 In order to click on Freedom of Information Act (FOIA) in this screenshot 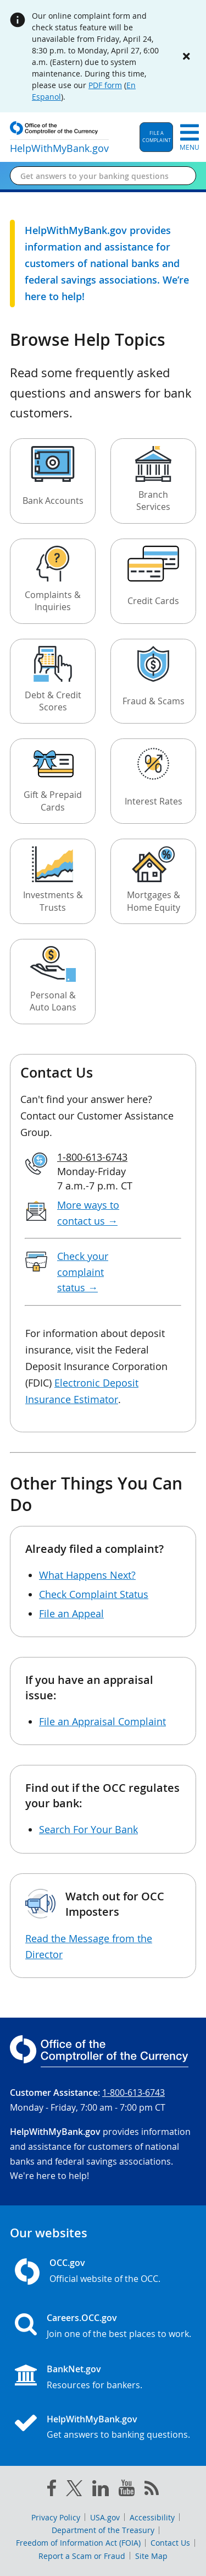, I will do `click(78, 2542)`.